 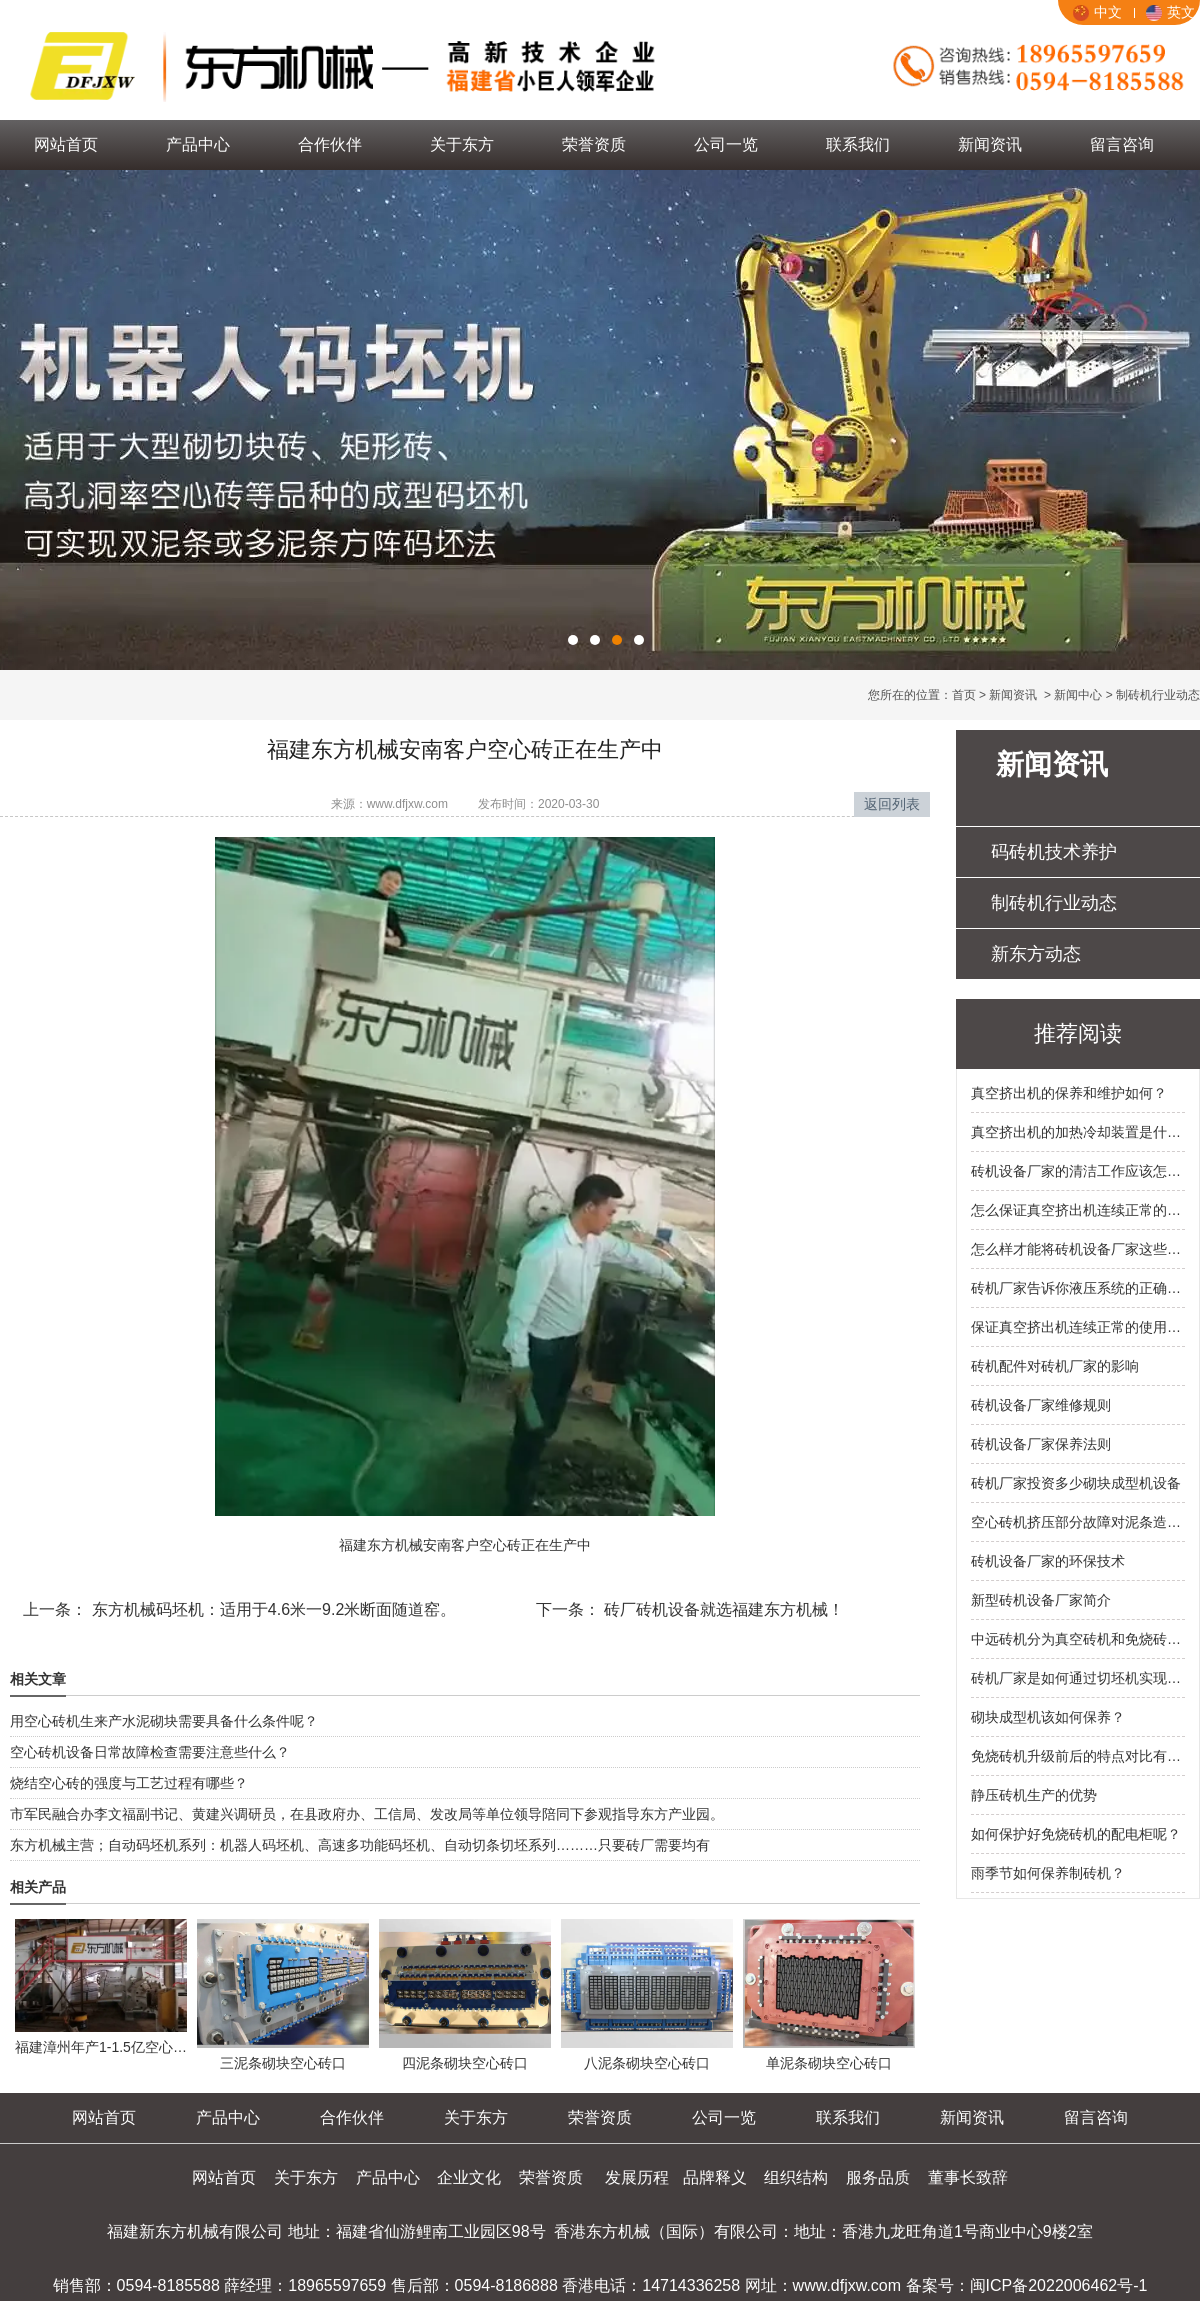 What do you see at coordinates (330, 144) in the screenshot?
I see `合作伙伴` at bounding box center [330, 144].